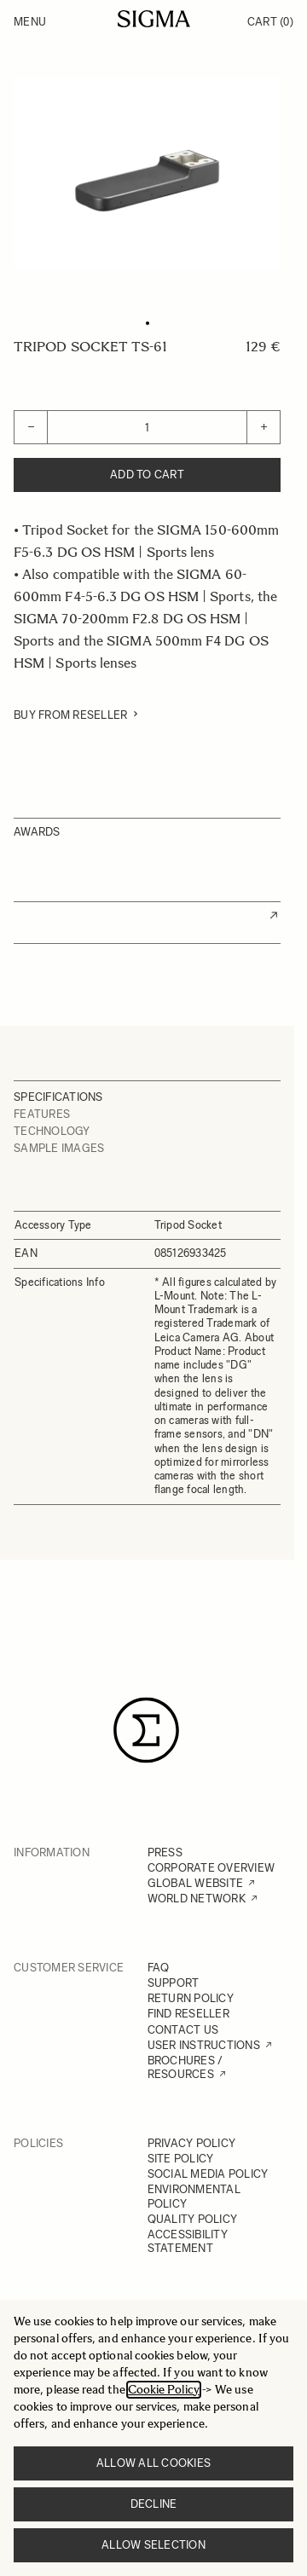 The height and width of the screenshot is (2576, 307). What do you see at coordinates (147, 174) in the screenshot?
I see `[Click to view image in fullscreen]` at bounding box center [147, 174].